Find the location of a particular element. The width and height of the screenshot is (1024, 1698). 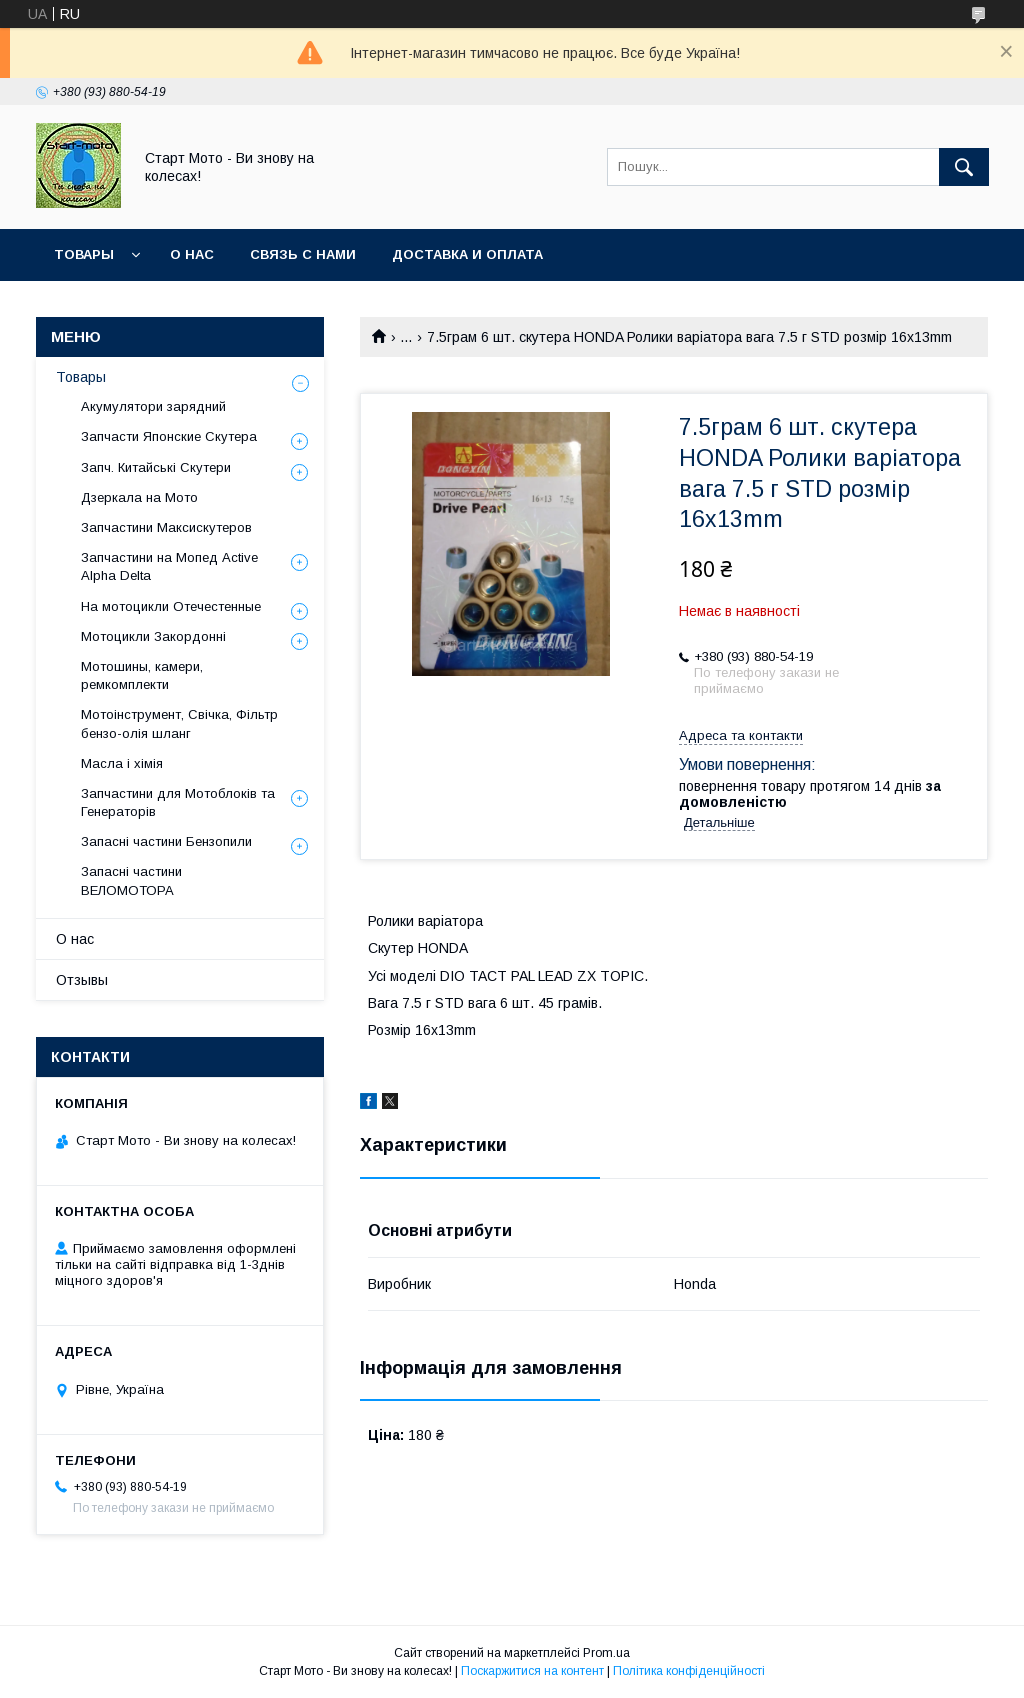

[Шукати] is located at coordinates (964, 167).